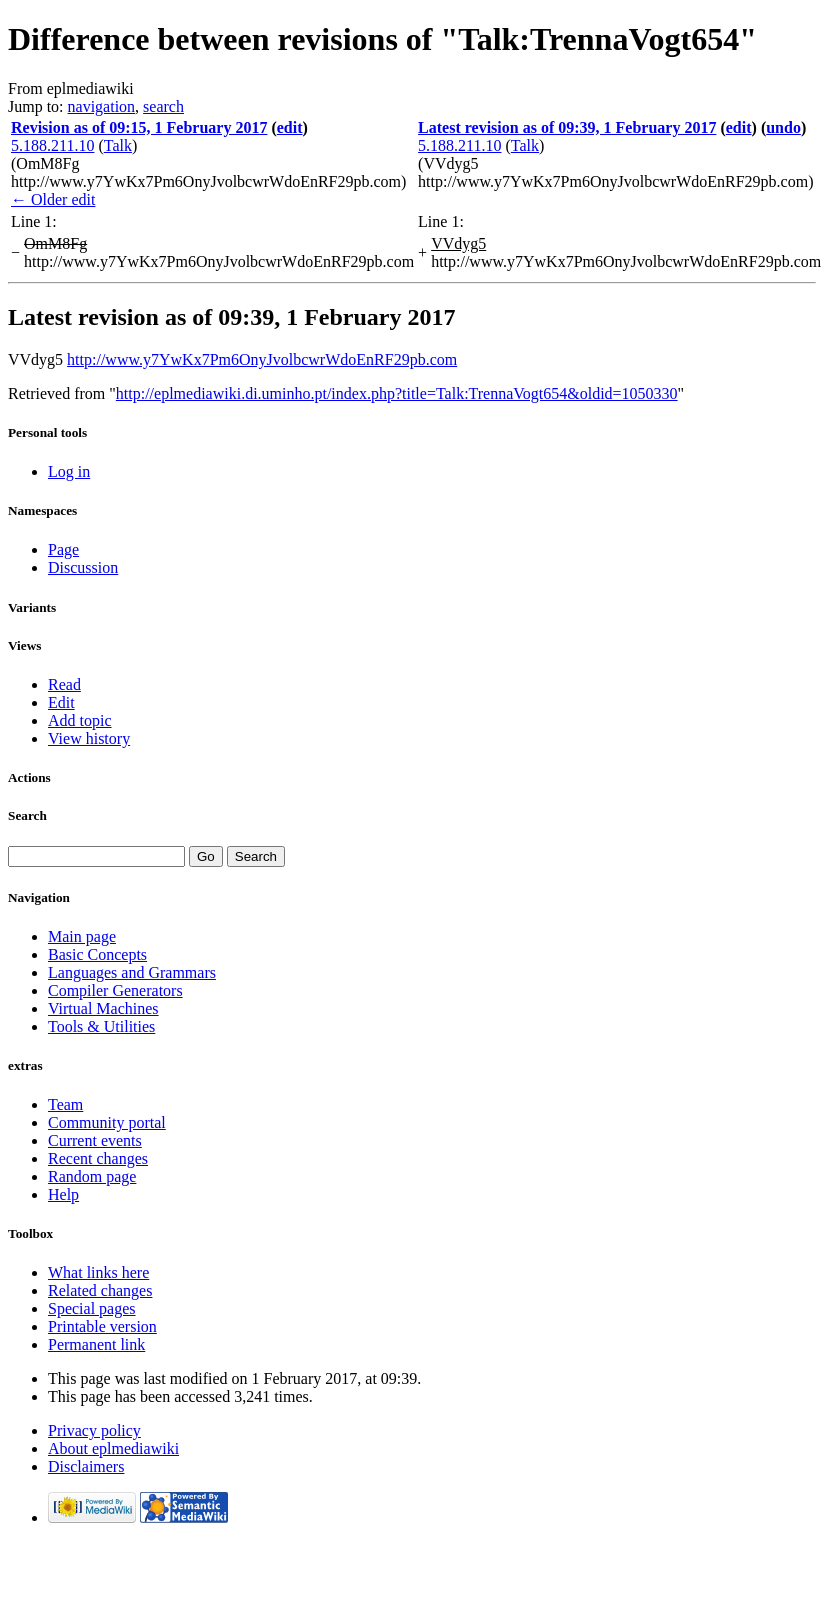 This screenshot has height=1598, width=824. What do you see at coordinates (86, 1466) in the screenshot?
I see `Disclaimers` at bounding box center [86, 1466].